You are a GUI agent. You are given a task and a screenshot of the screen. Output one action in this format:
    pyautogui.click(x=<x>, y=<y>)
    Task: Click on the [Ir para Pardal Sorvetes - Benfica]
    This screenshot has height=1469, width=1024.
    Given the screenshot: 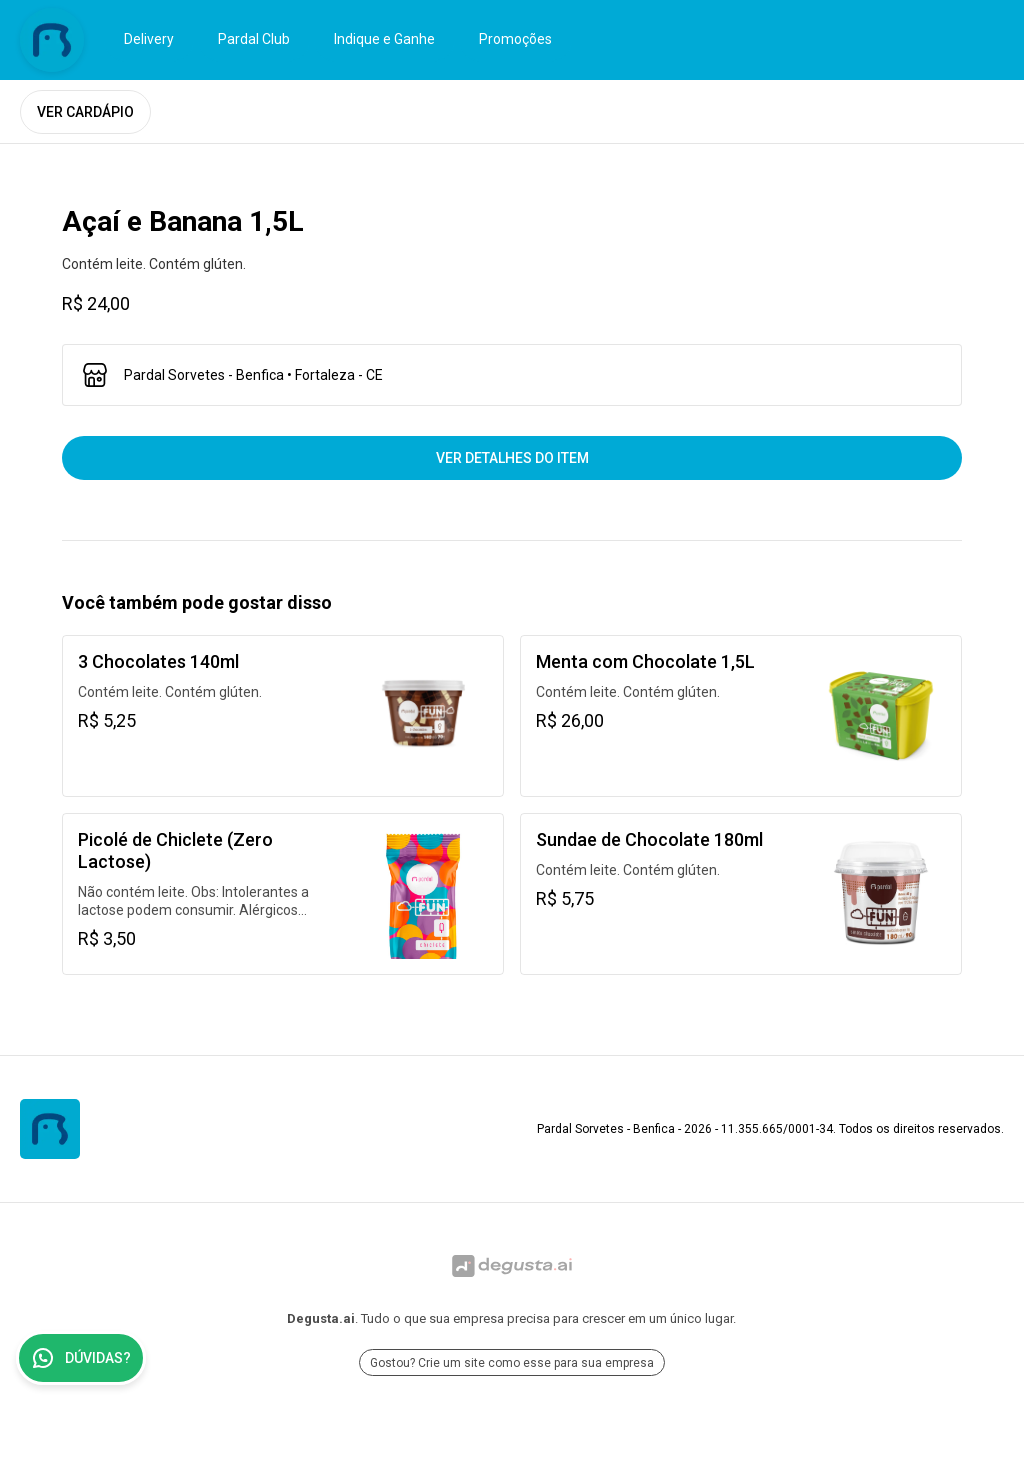 What is the action you would take?
    pyautogui.click(x=52, y=40)
    